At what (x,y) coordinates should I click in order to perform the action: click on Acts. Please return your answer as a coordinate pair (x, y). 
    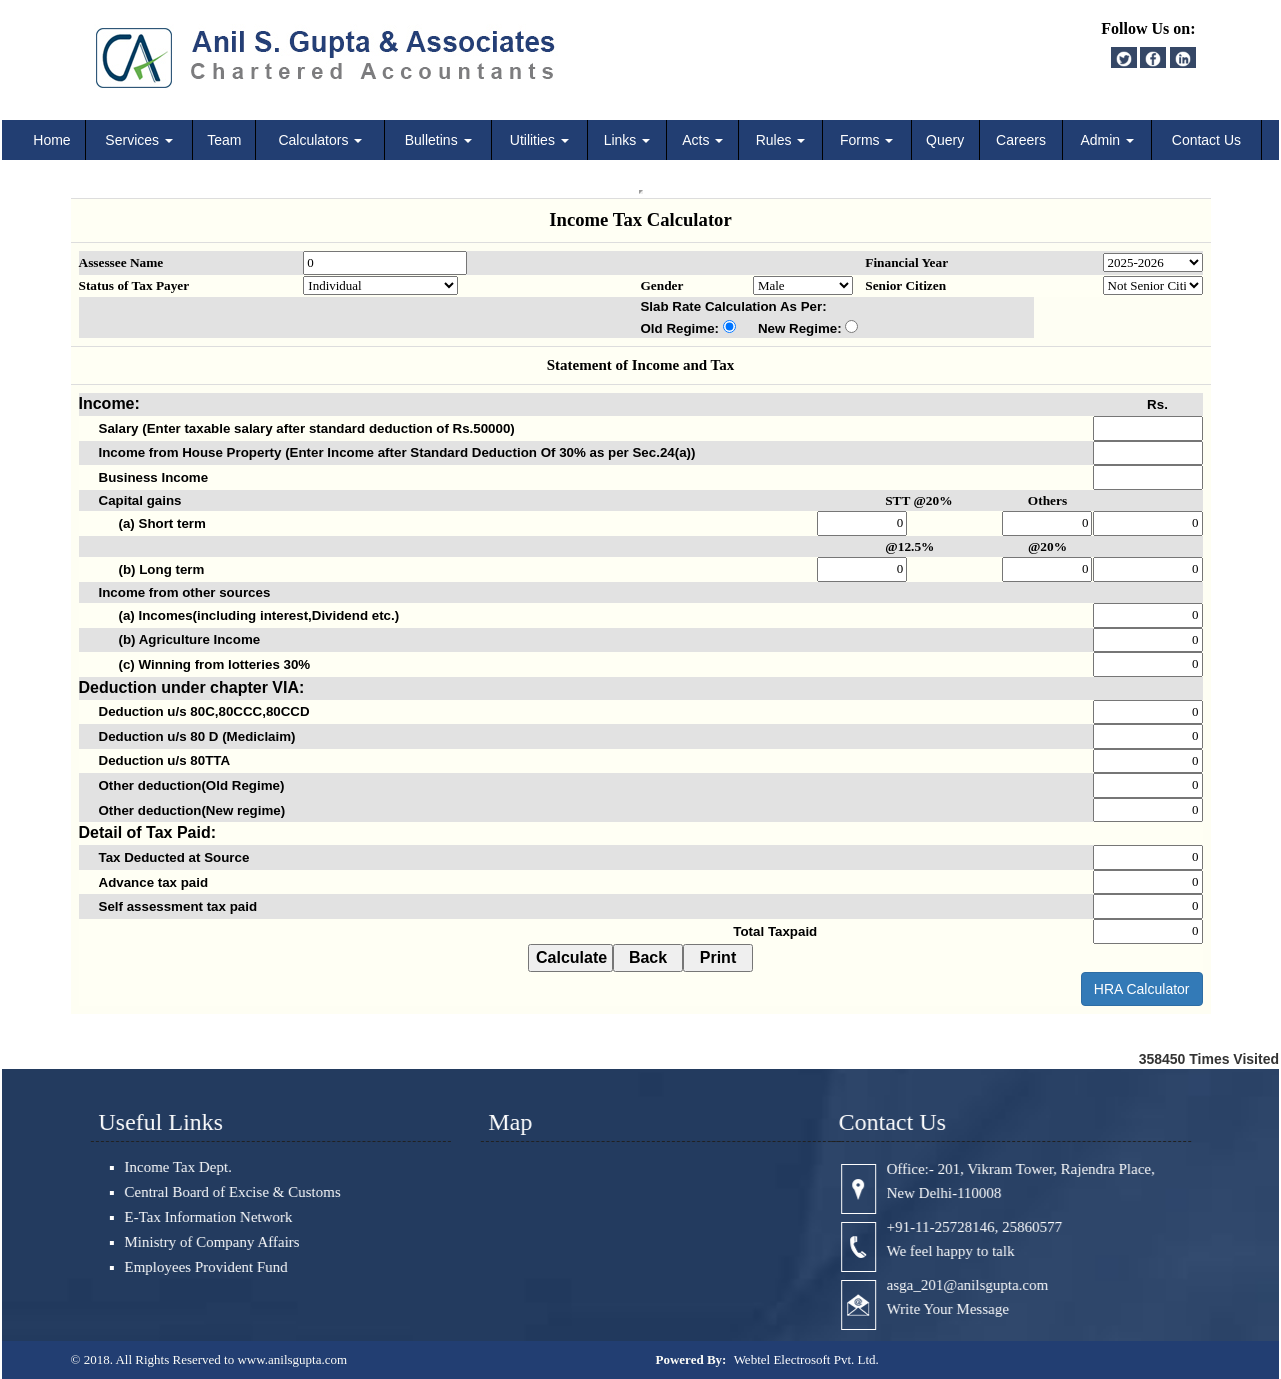
    Looking at the image, I should click on (702, 140).